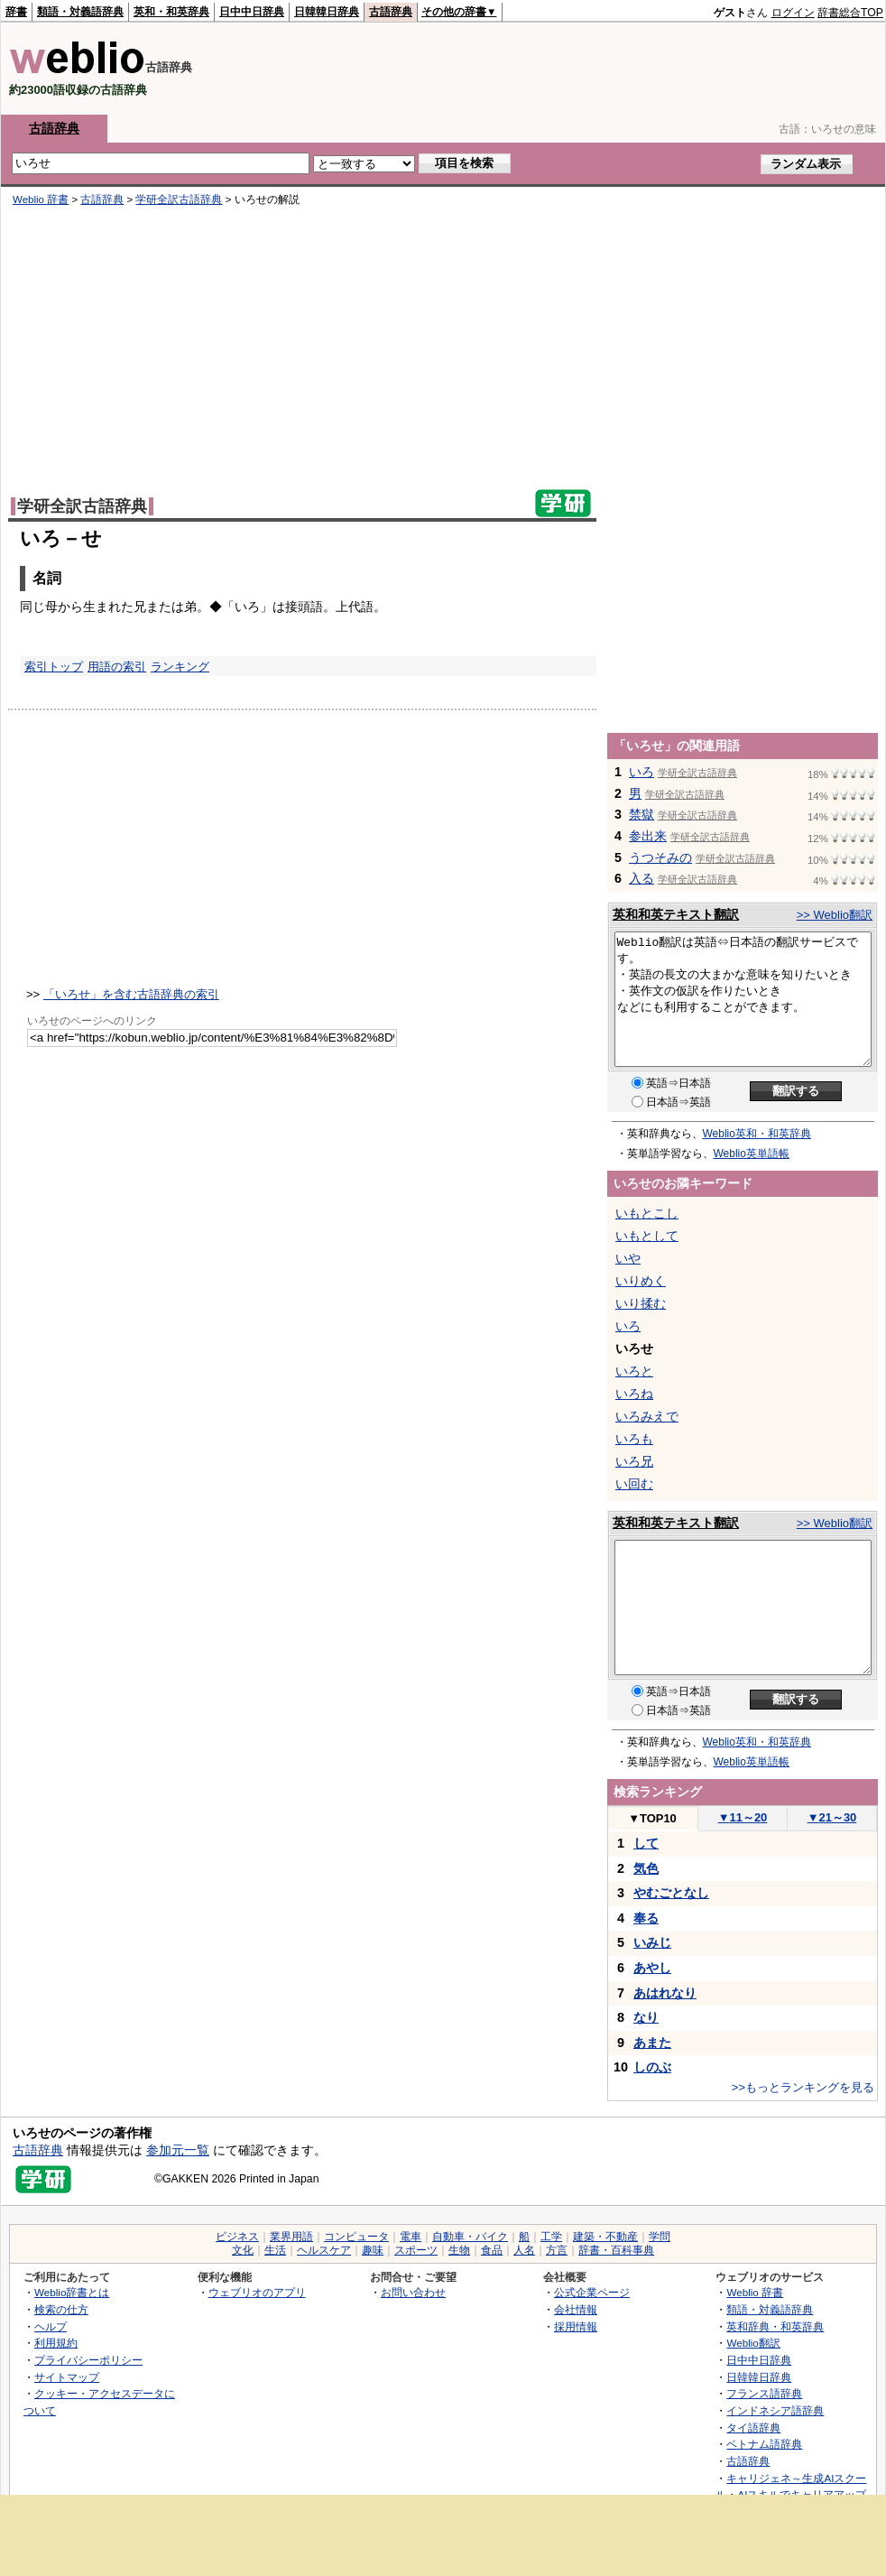  What do you see at coordinates (753, 2343) in the screenshot?
I see `Weblio翻訳` at bounding box center [753, 2343].